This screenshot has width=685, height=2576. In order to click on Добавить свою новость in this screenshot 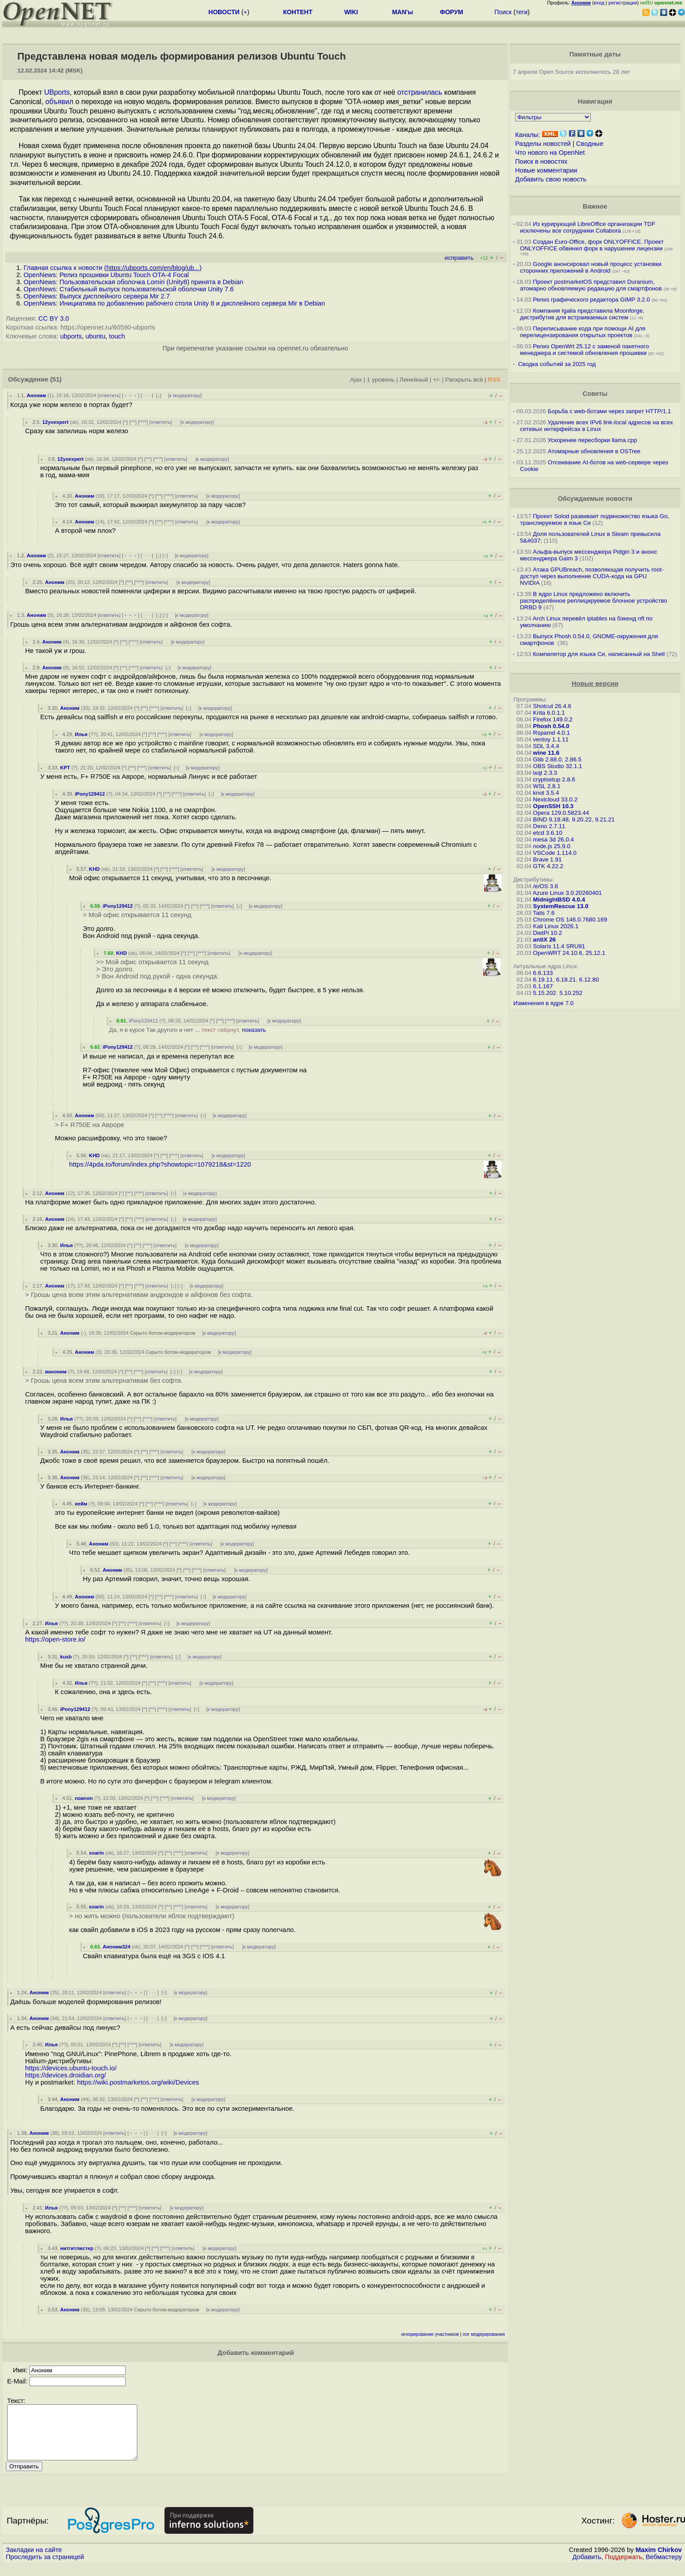, I will do `click(551, 179)`.